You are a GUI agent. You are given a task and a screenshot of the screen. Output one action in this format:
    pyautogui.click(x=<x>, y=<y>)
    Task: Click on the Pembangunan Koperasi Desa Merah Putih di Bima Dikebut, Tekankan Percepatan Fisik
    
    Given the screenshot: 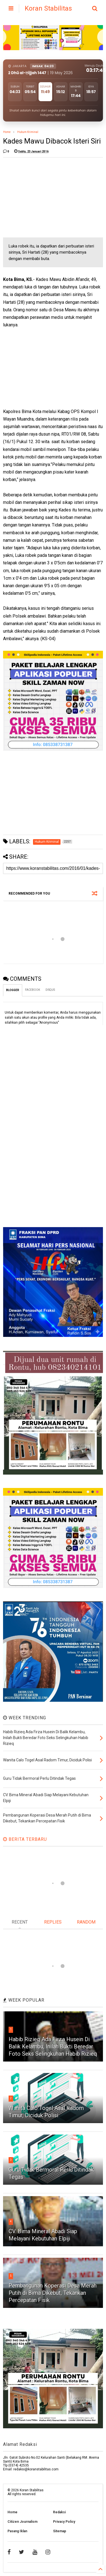 What is the action you would take?
    pyautogui.click(x=53, y=2292)
    